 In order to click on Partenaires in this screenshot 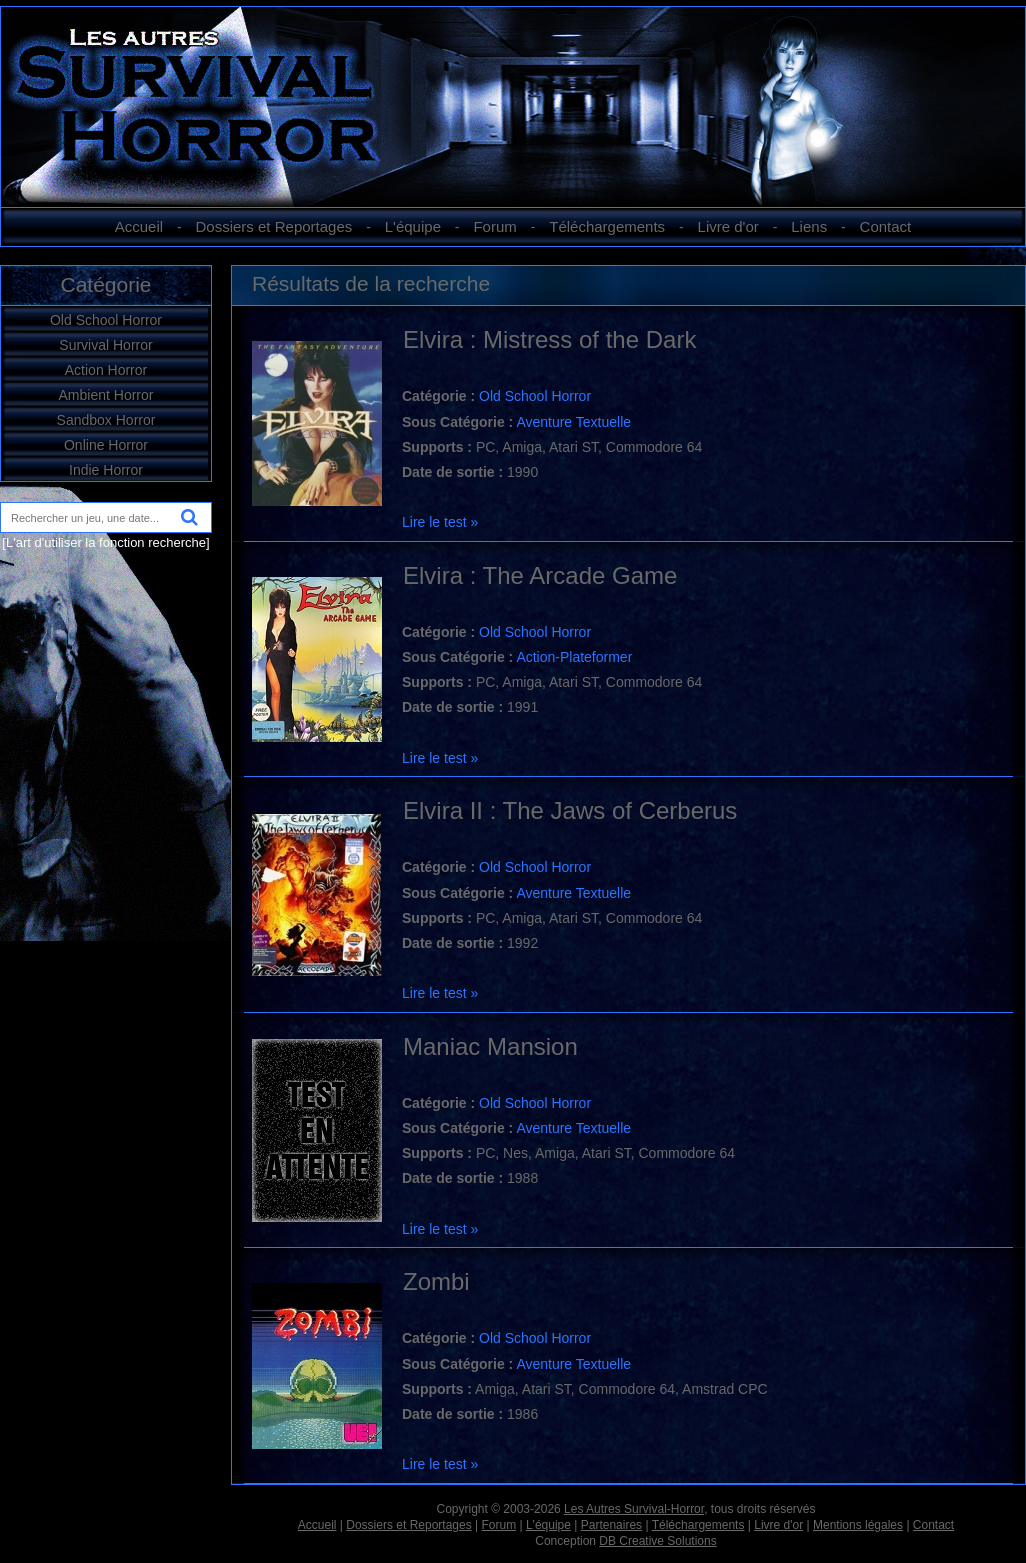, I will do `click(611, 1525)`.